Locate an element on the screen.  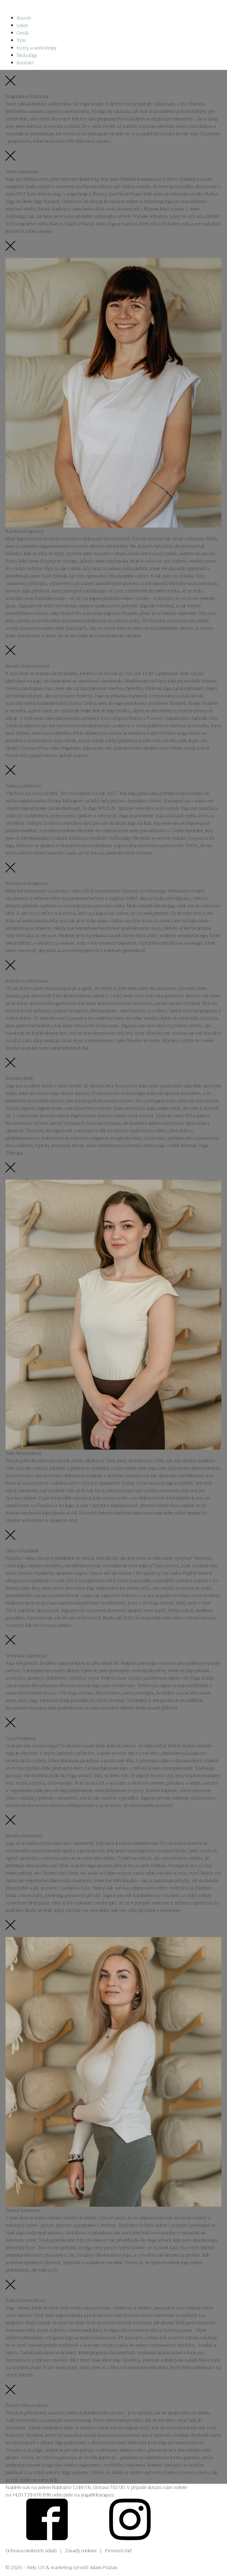
Kurzy a workshopy is located at coordinates (37, 48).